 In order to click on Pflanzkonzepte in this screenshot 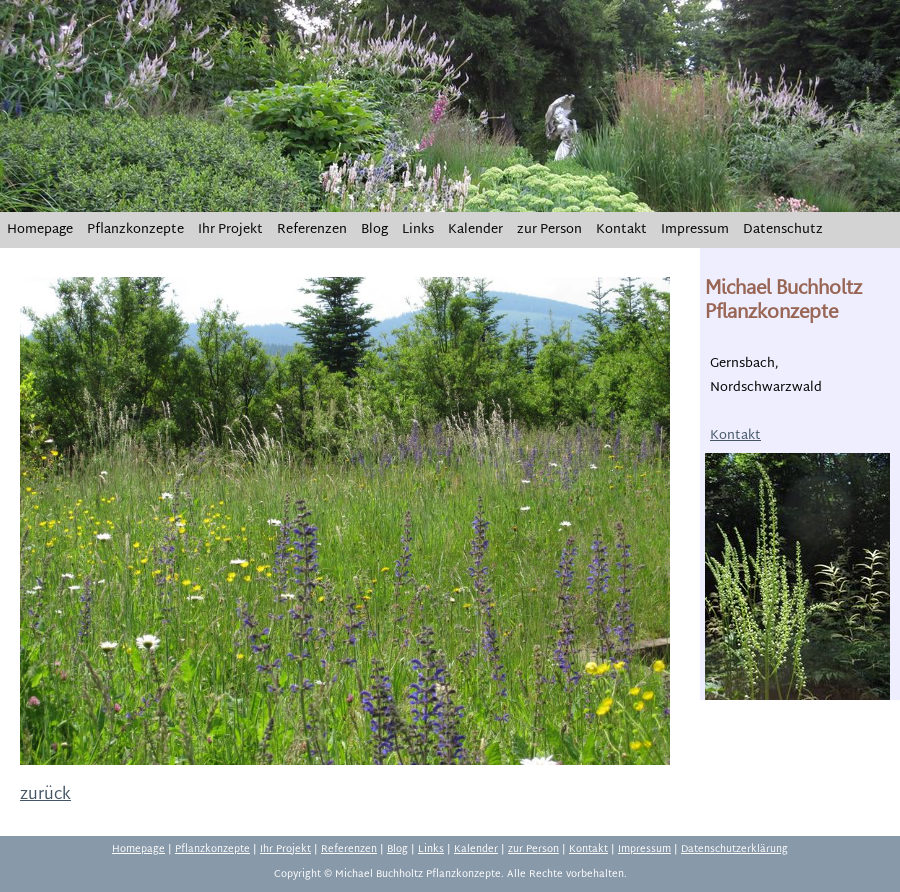, I will do `click(135, 230)`.